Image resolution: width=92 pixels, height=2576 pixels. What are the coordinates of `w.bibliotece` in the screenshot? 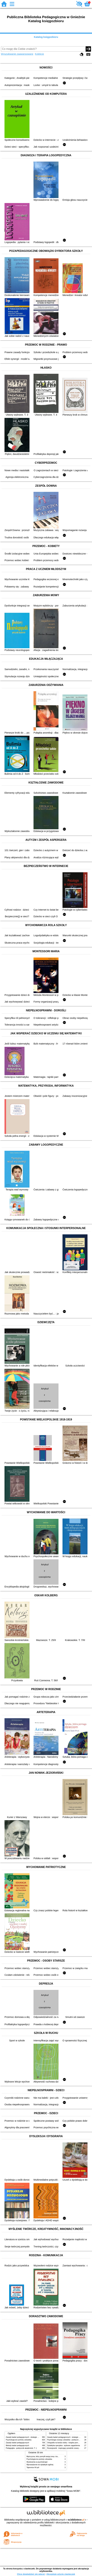 It's located at (76, 2519).